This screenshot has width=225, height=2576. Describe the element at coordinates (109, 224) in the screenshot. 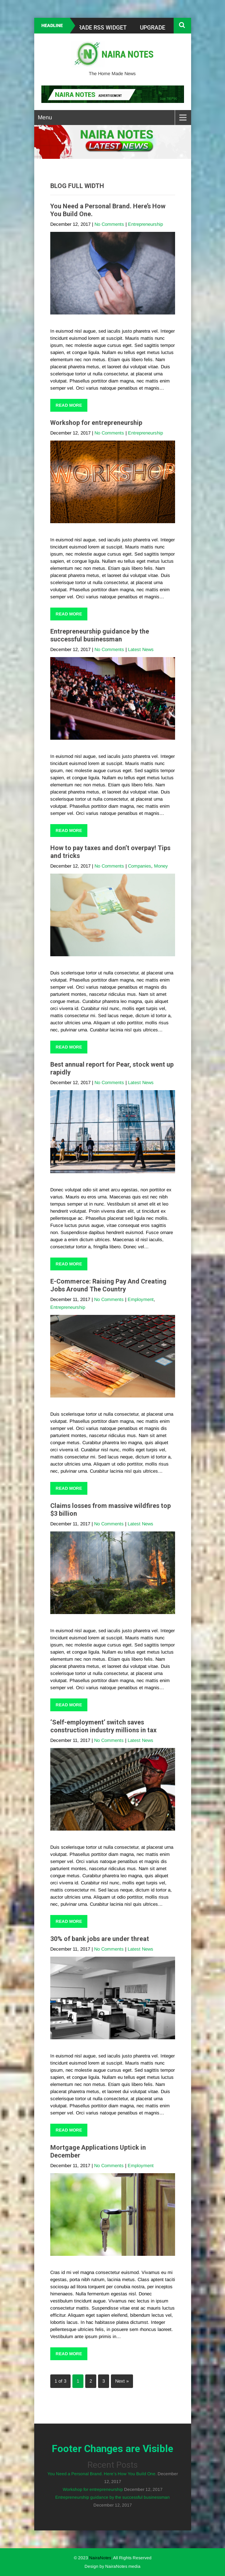

I see `No Comments` at that location.